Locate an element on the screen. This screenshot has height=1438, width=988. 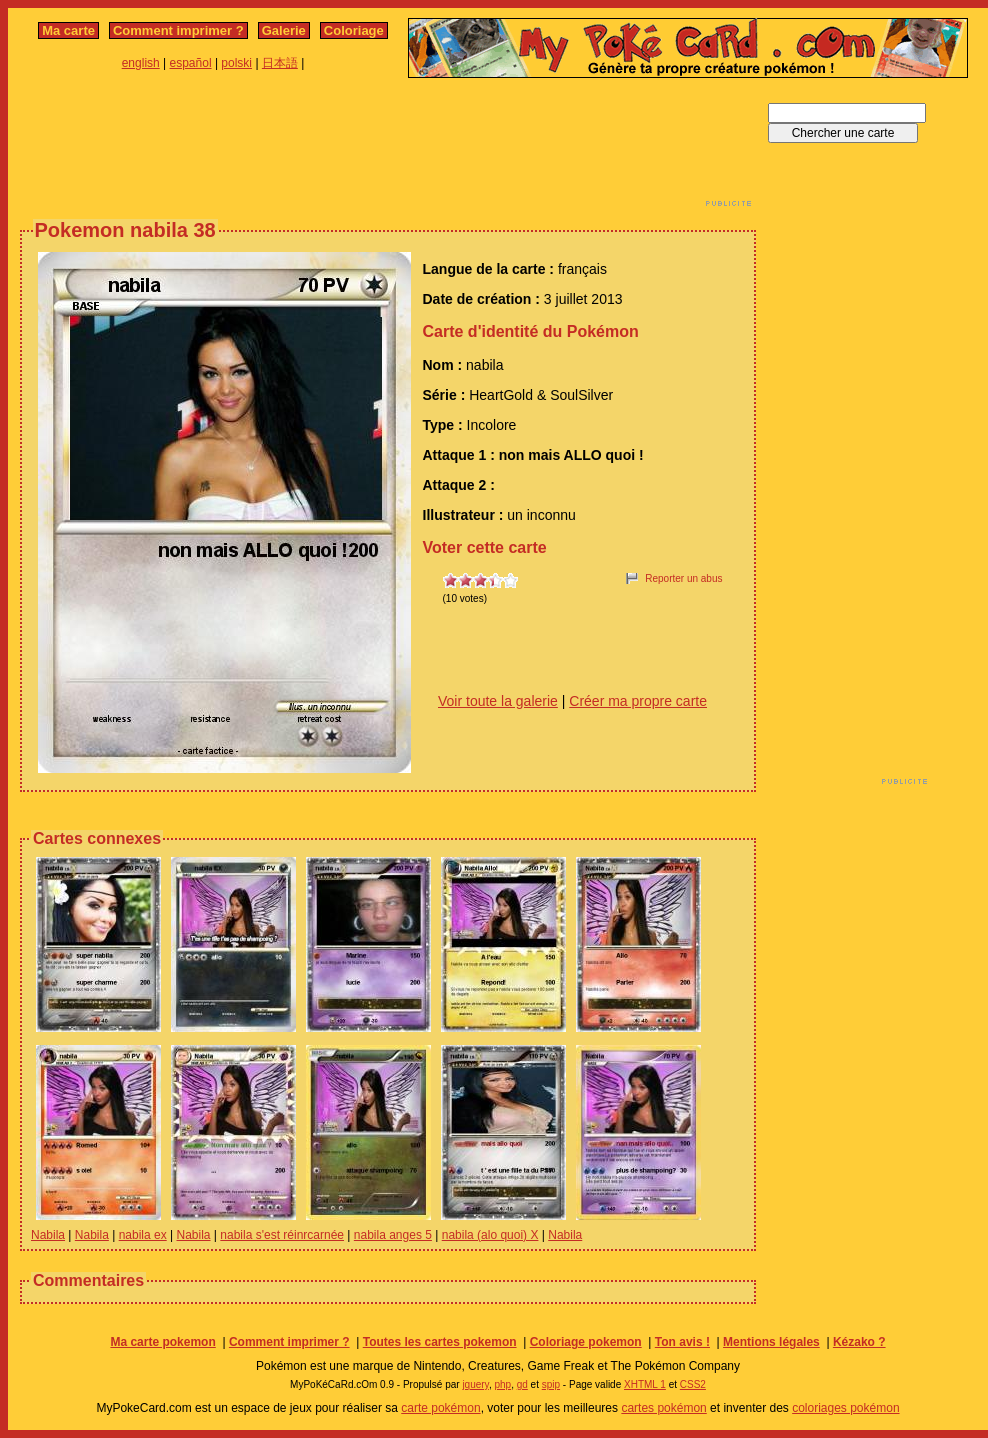
english is located at coordinates (141, 63).